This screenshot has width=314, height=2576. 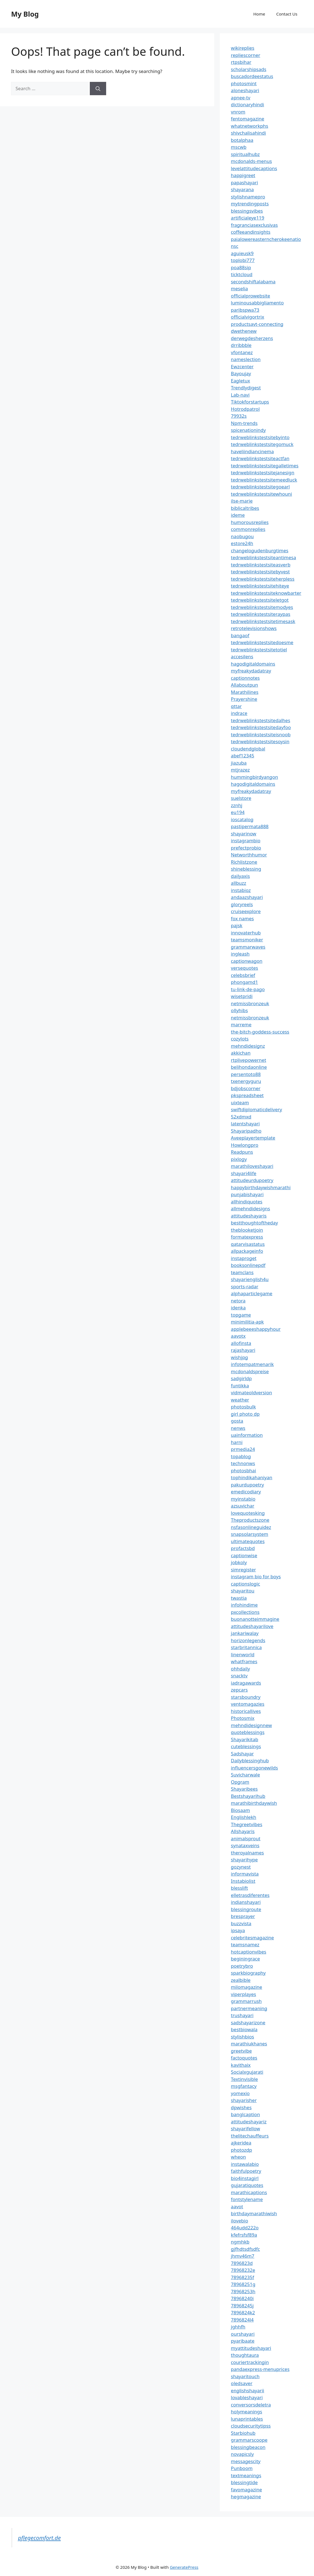 I want to click on nenws, so click(x=238, y=1428).